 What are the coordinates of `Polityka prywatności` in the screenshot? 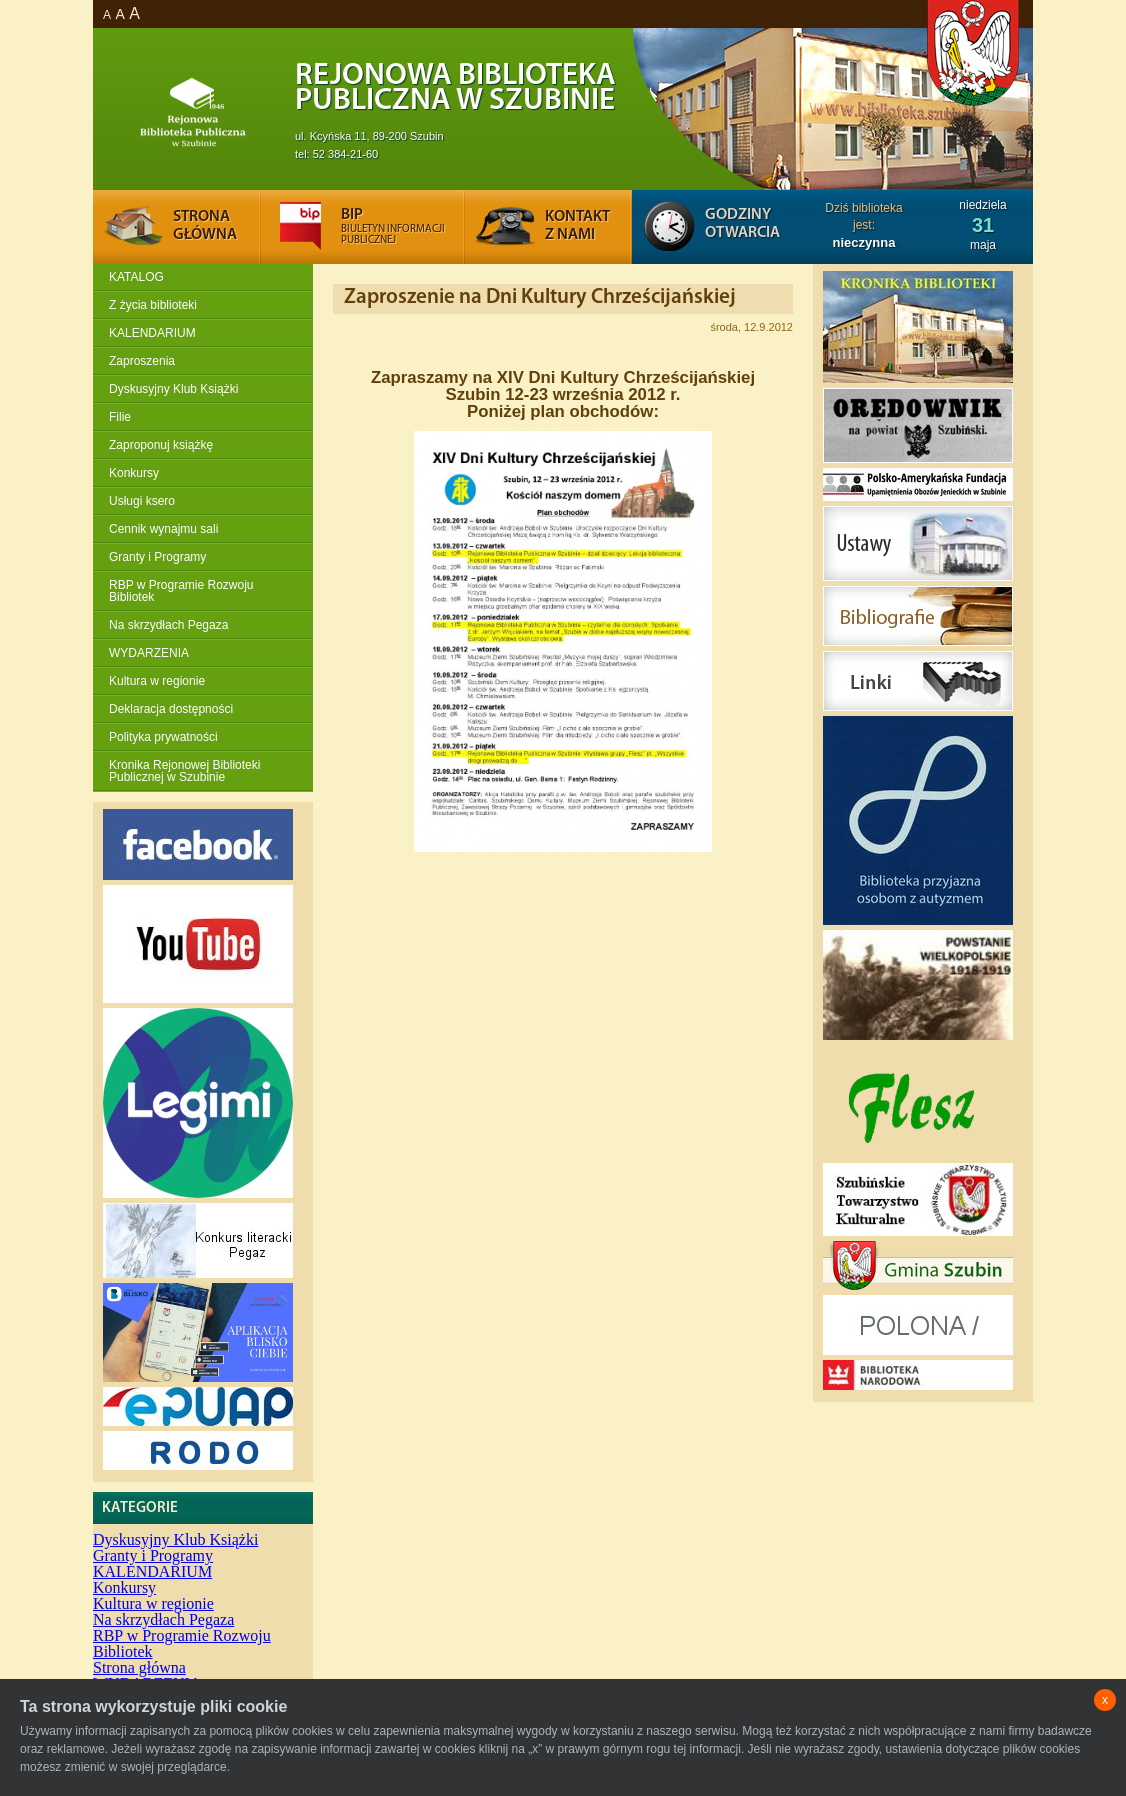 It's located at (163, 737).